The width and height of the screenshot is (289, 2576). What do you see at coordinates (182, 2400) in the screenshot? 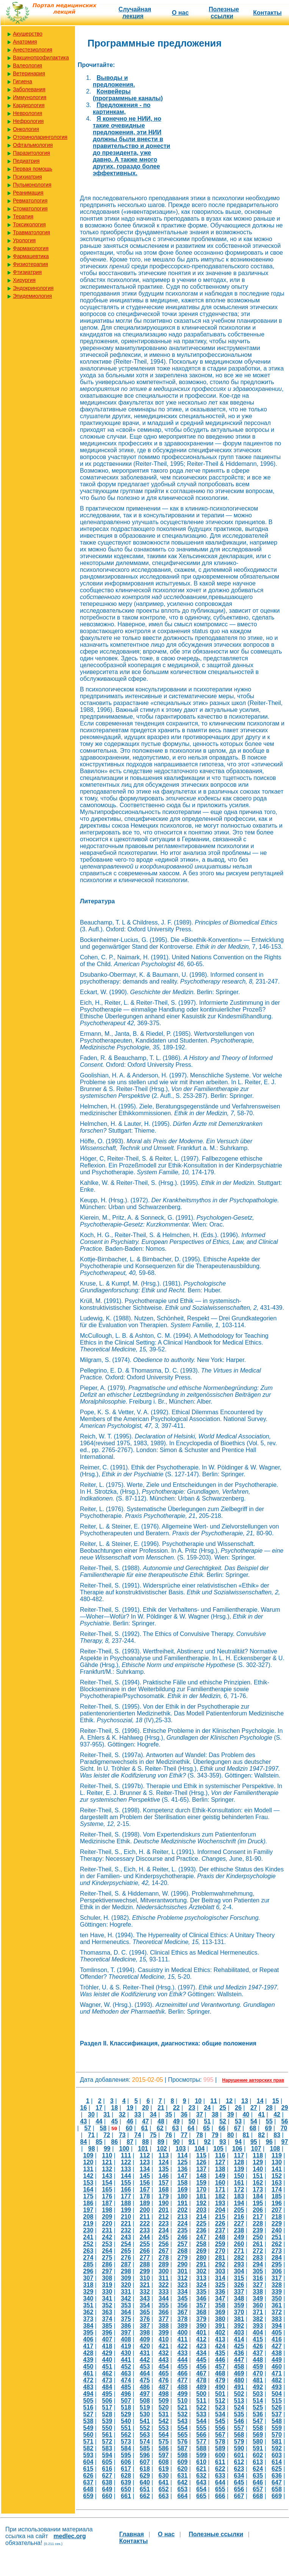
I see `510` at bounding box center [182, 2400].